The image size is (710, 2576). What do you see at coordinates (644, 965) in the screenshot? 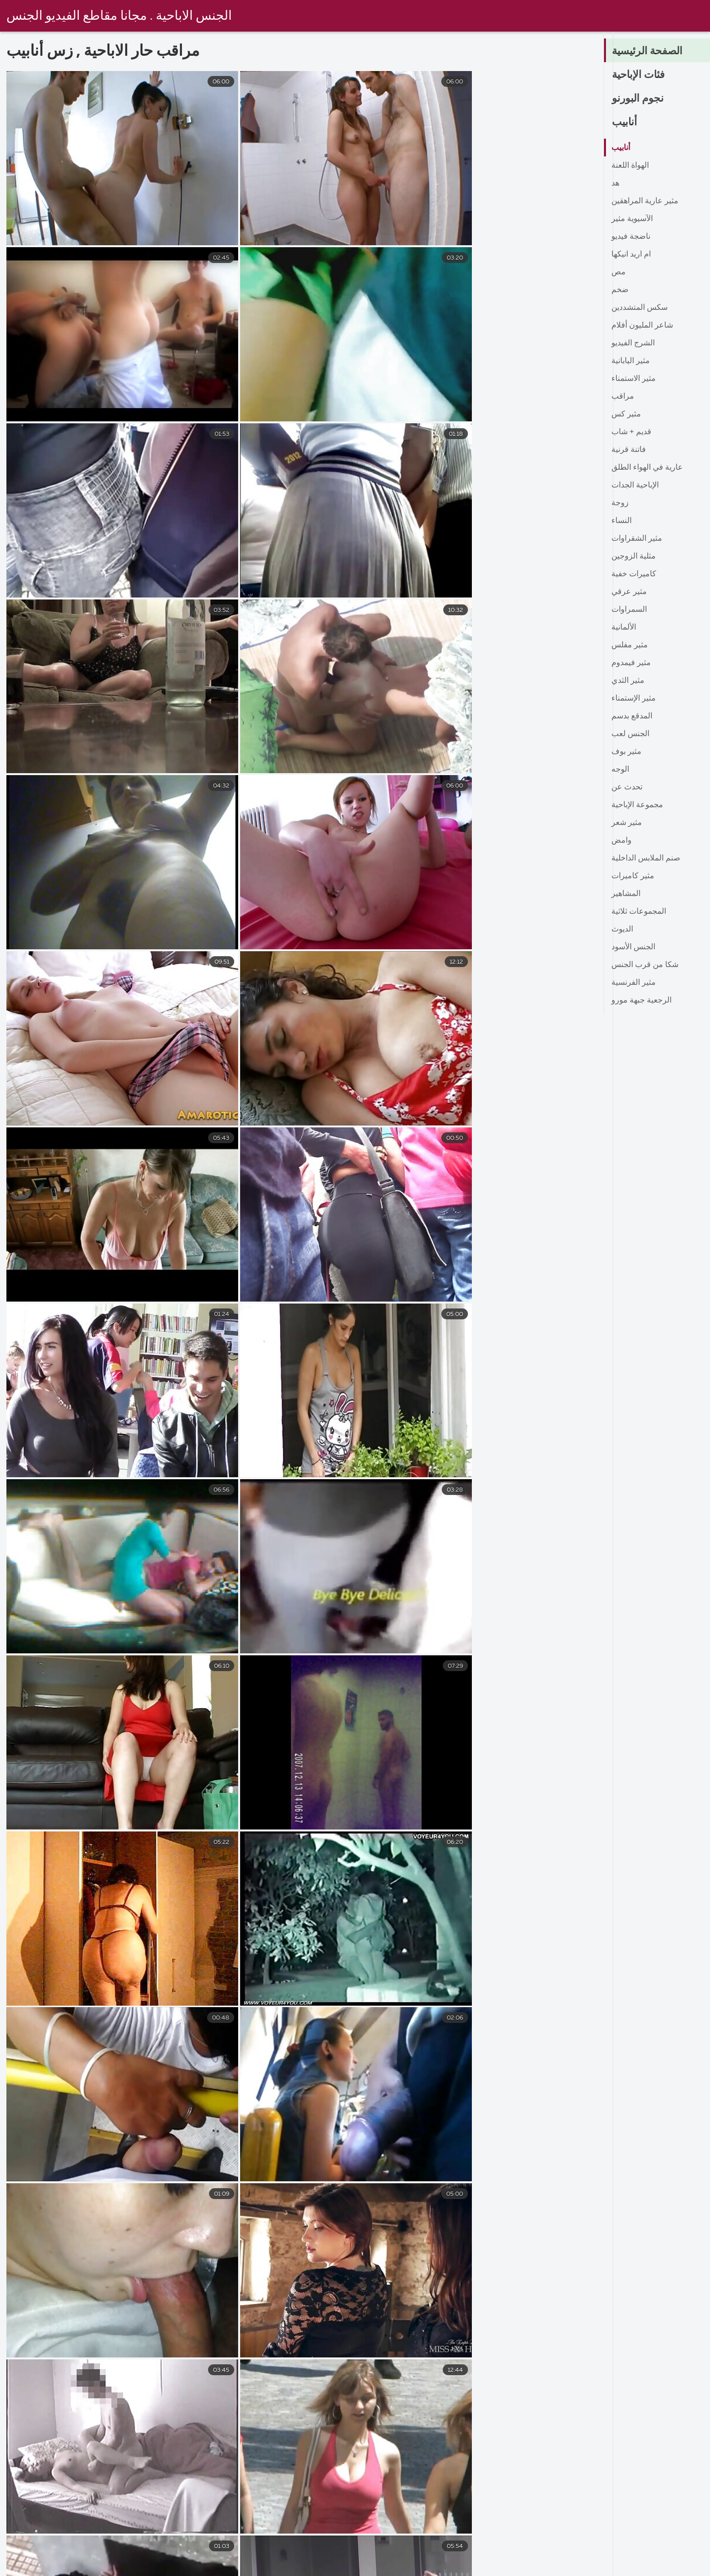
I see `شكا من قرب الجنس` at bounding box center [644, 965].